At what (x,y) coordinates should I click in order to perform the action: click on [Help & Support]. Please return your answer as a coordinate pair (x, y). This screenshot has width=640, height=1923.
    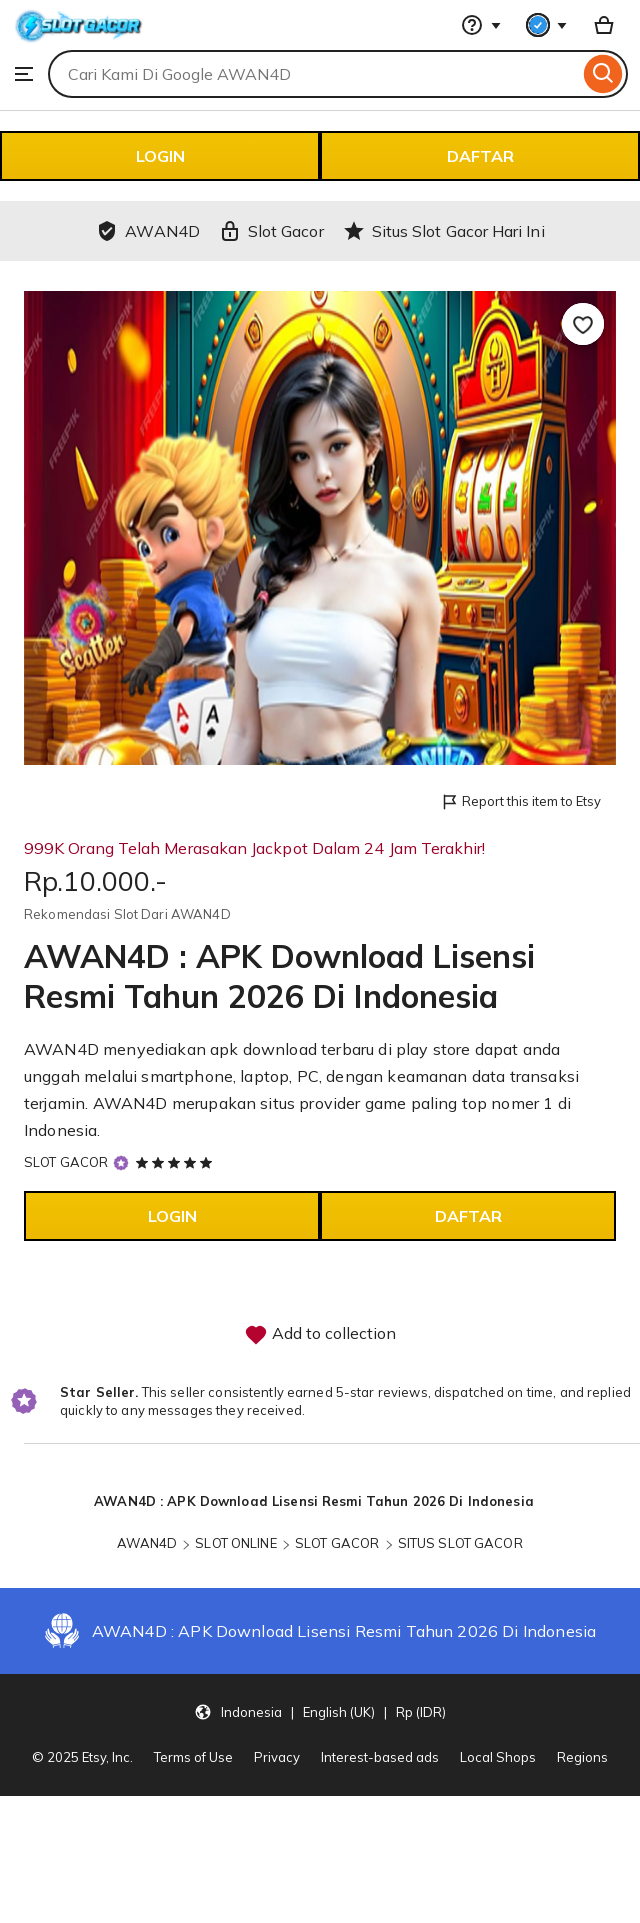
    Looking at the image, I should click on (481, 25).